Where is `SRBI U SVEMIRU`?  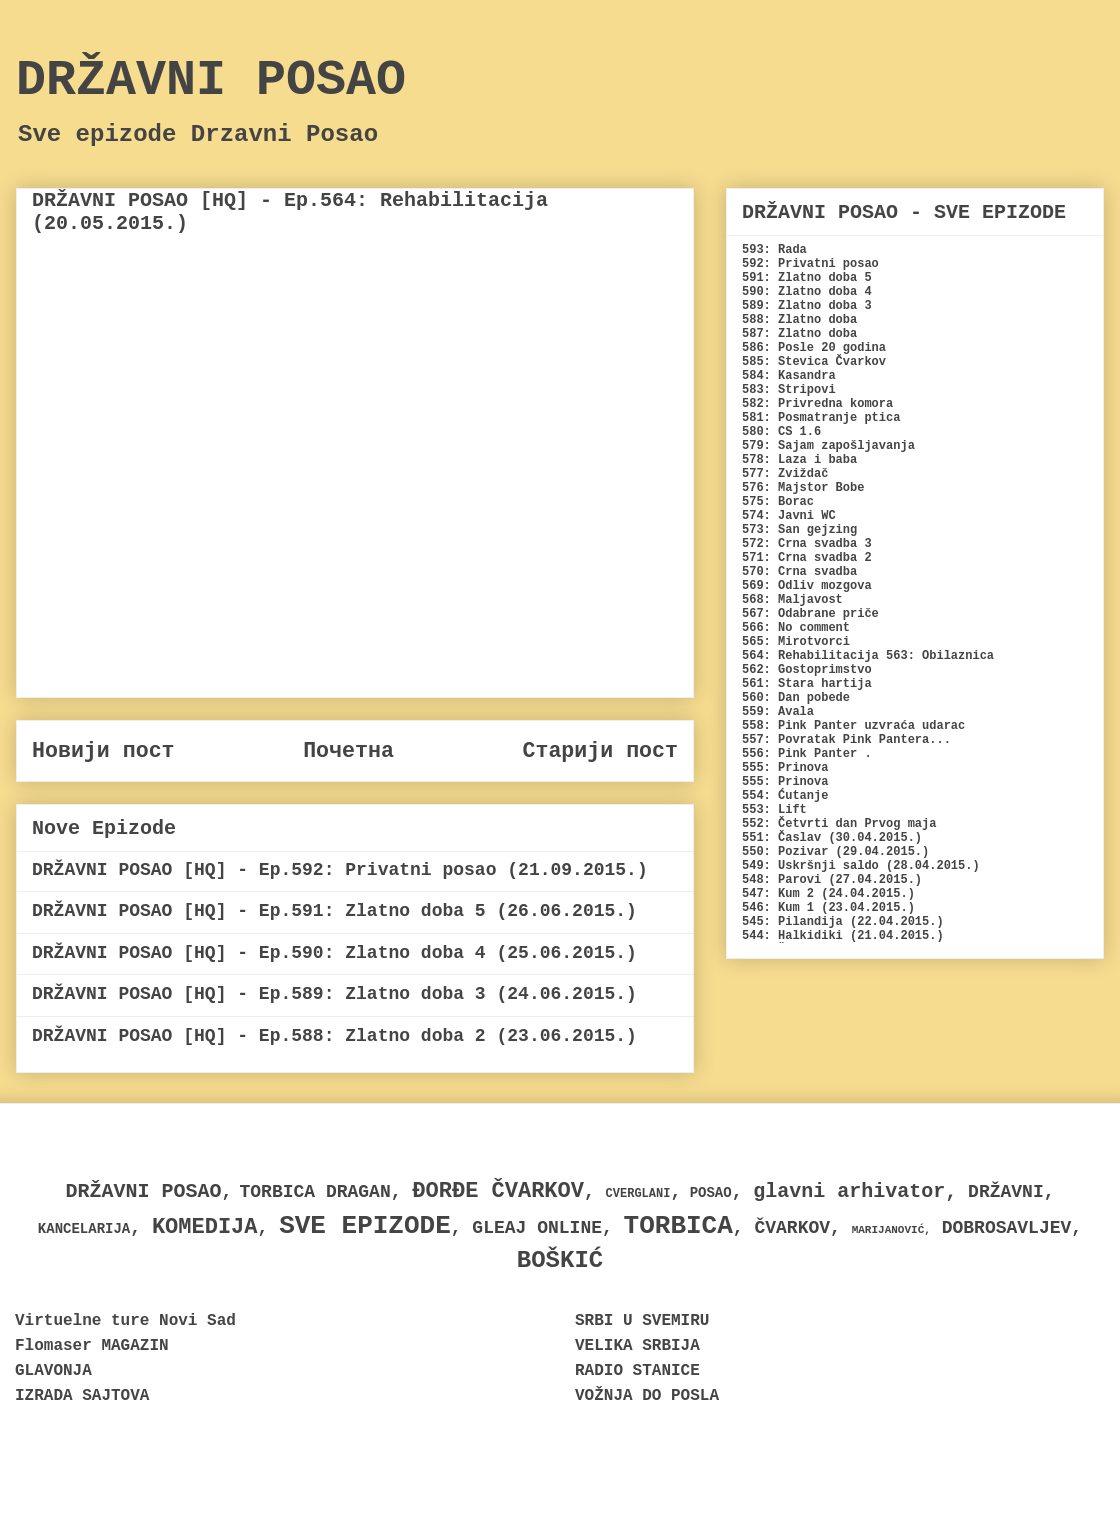
SRBI U SVEMIRU is located at coordinates (642, 1321).